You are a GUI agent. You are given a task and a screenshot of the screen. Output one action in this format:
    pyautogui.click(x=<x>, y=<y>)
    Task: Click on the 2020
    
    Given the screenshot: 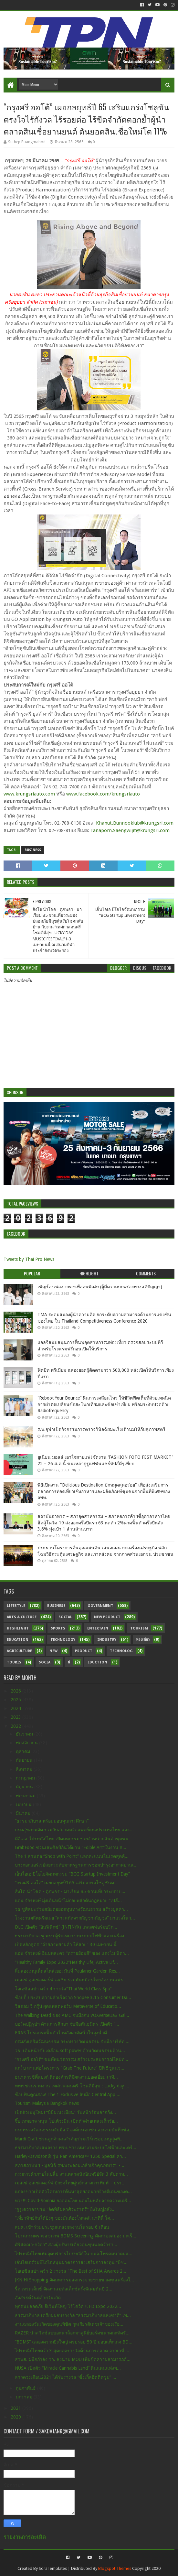 What is the action you would take?
    pyautogui.click(x=16, y=2416)
    